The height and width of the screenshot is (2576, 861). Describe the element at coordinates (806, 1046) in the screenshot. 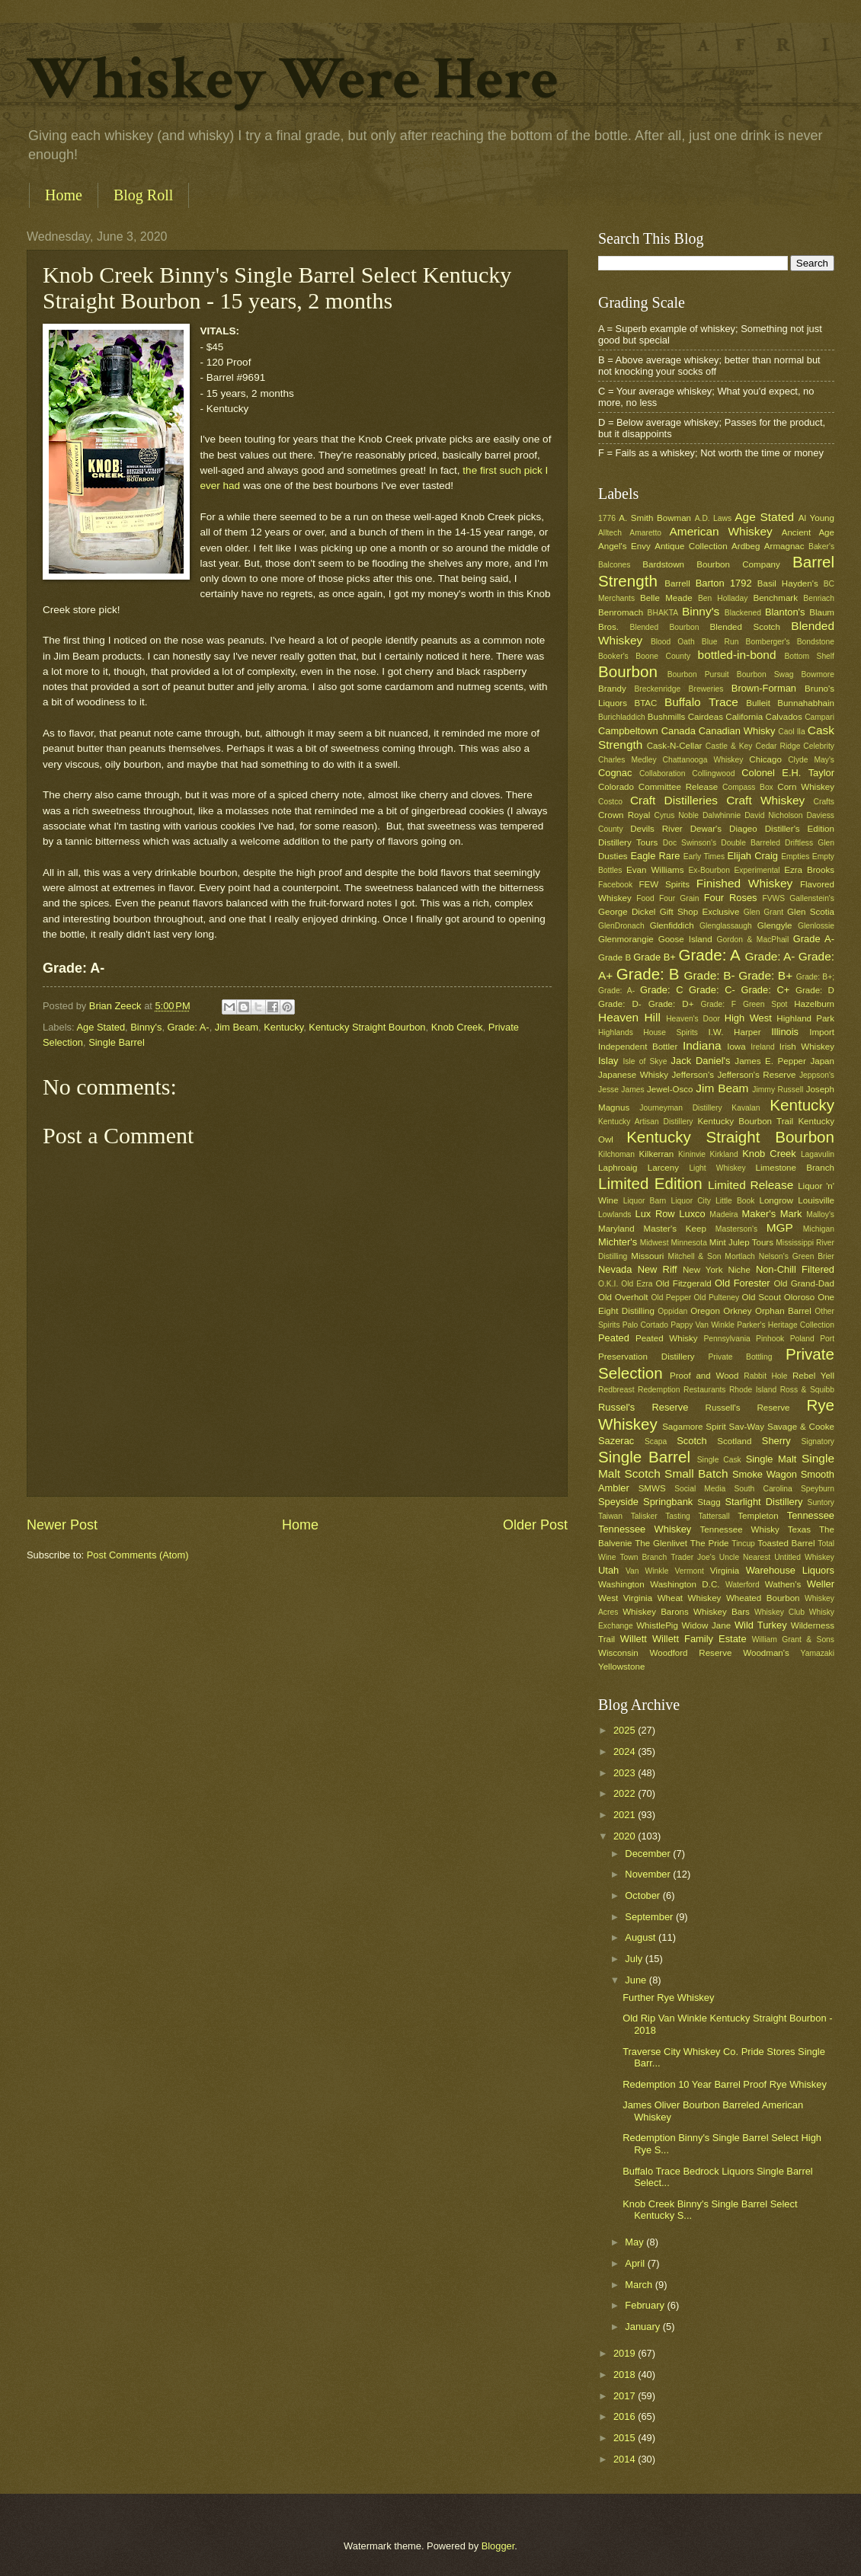

I see `Irish Whiskey` at that location.